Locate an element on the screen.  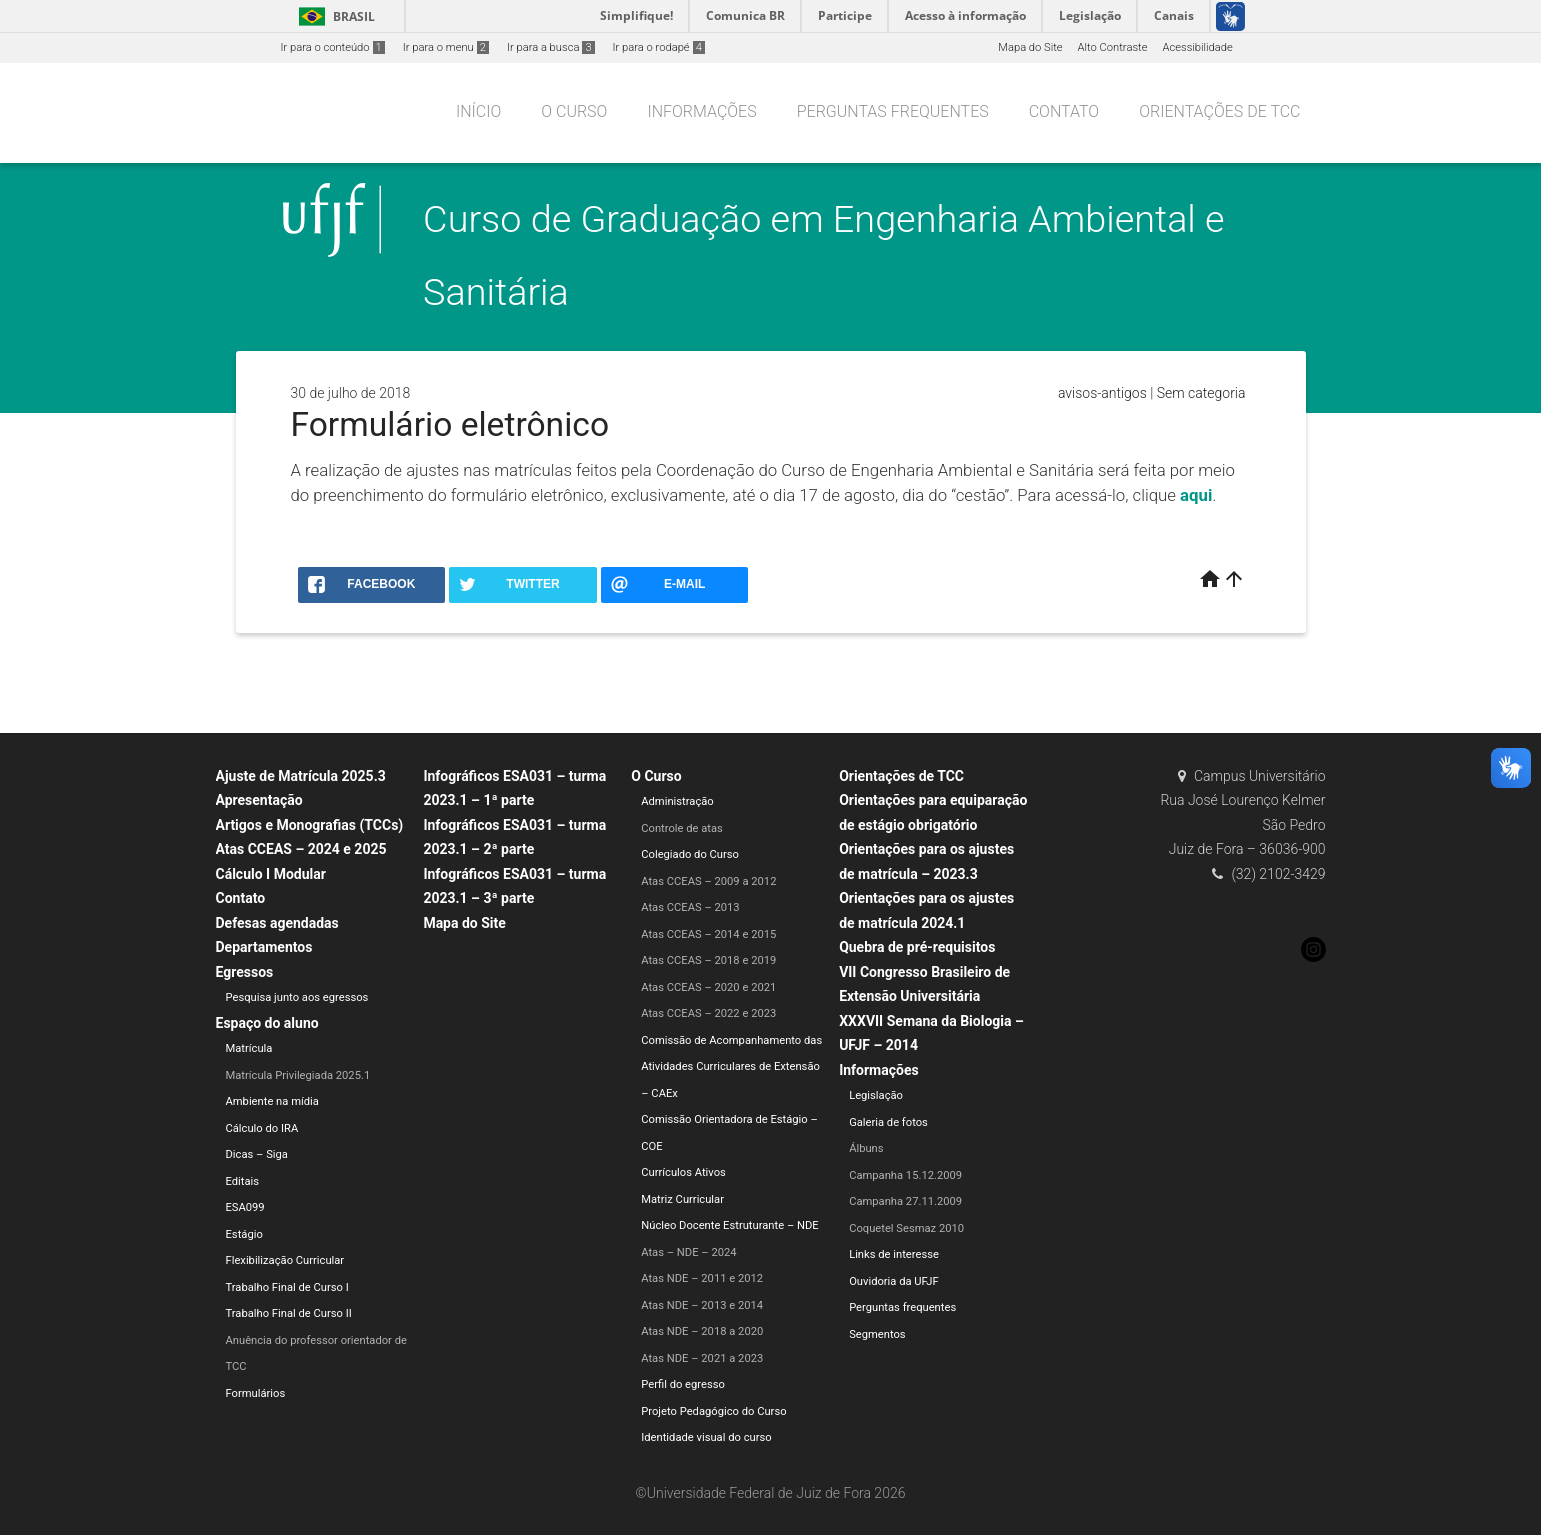
Formulários is located at coordinates (256, 1393).